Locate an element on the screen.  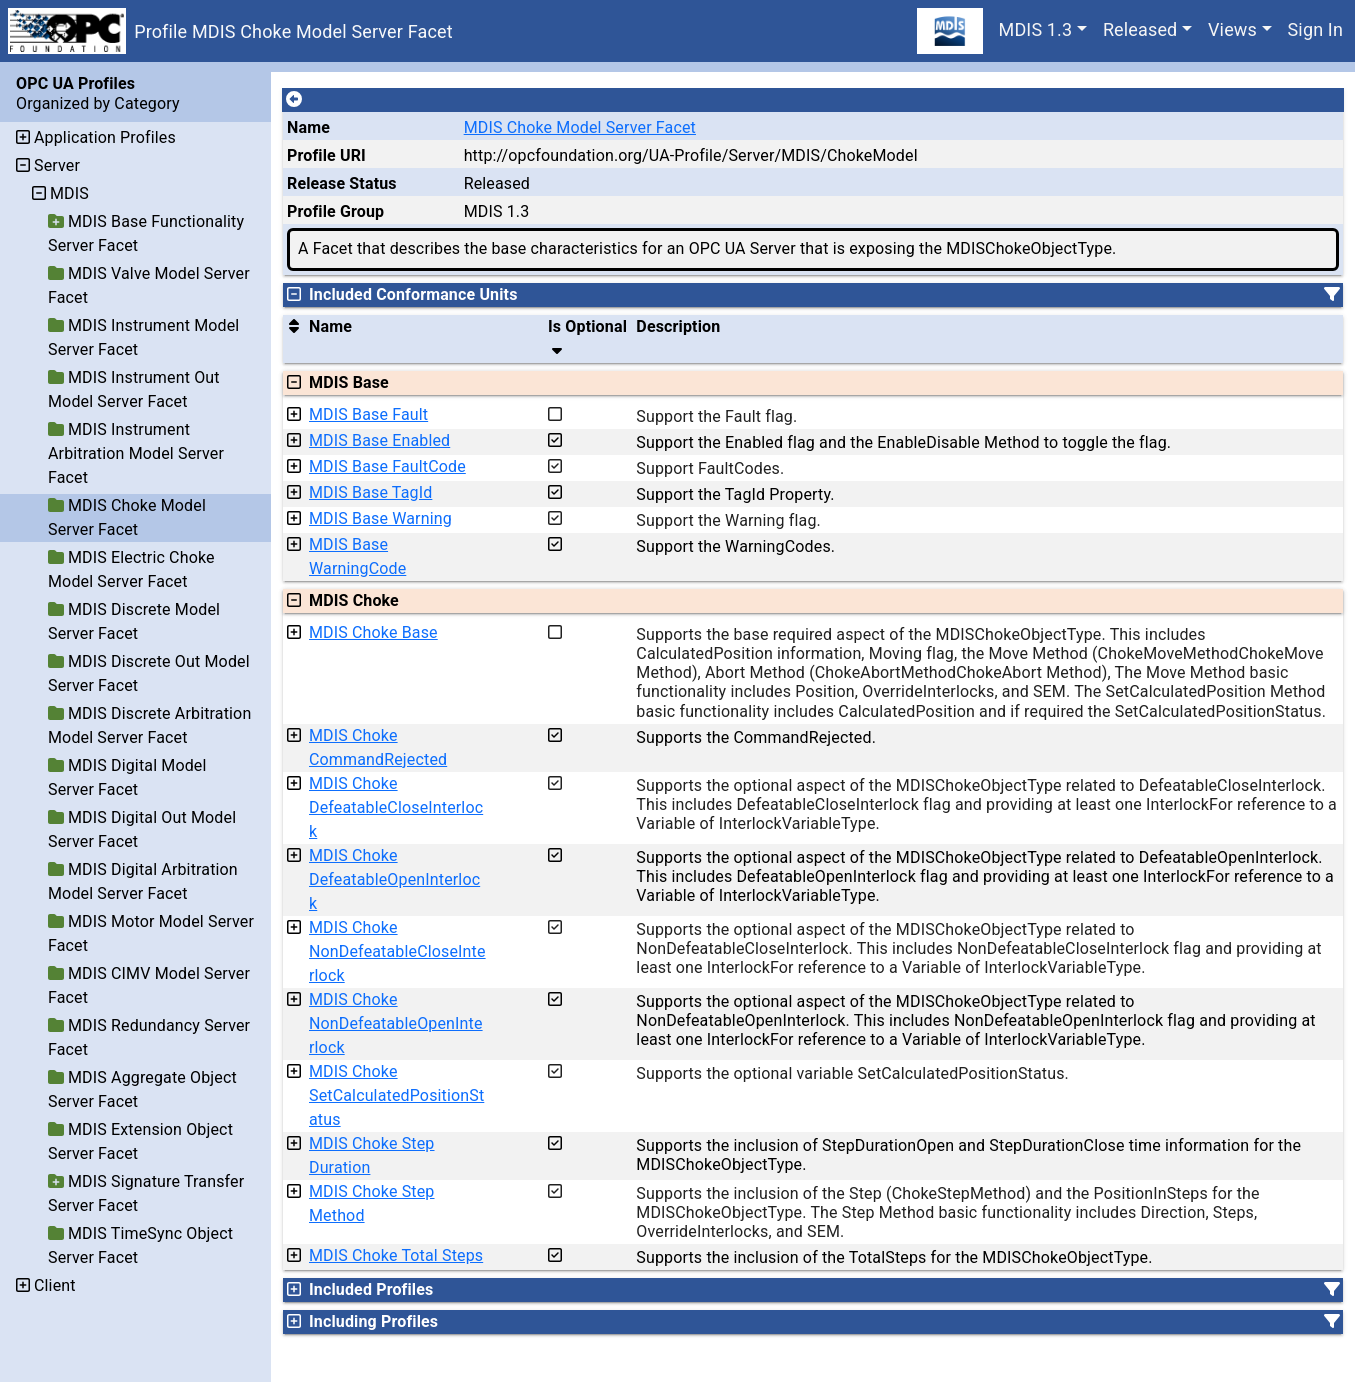
MDIS Choke NonDefeatableOpenInterlock is located at coordinates (396, 1023).